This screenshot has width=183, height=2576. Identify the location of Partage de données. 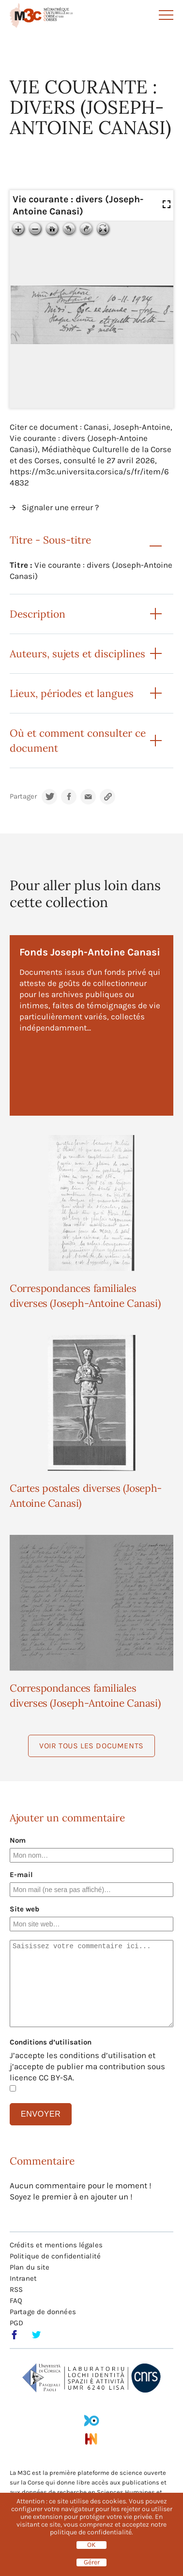
(43, 2311).